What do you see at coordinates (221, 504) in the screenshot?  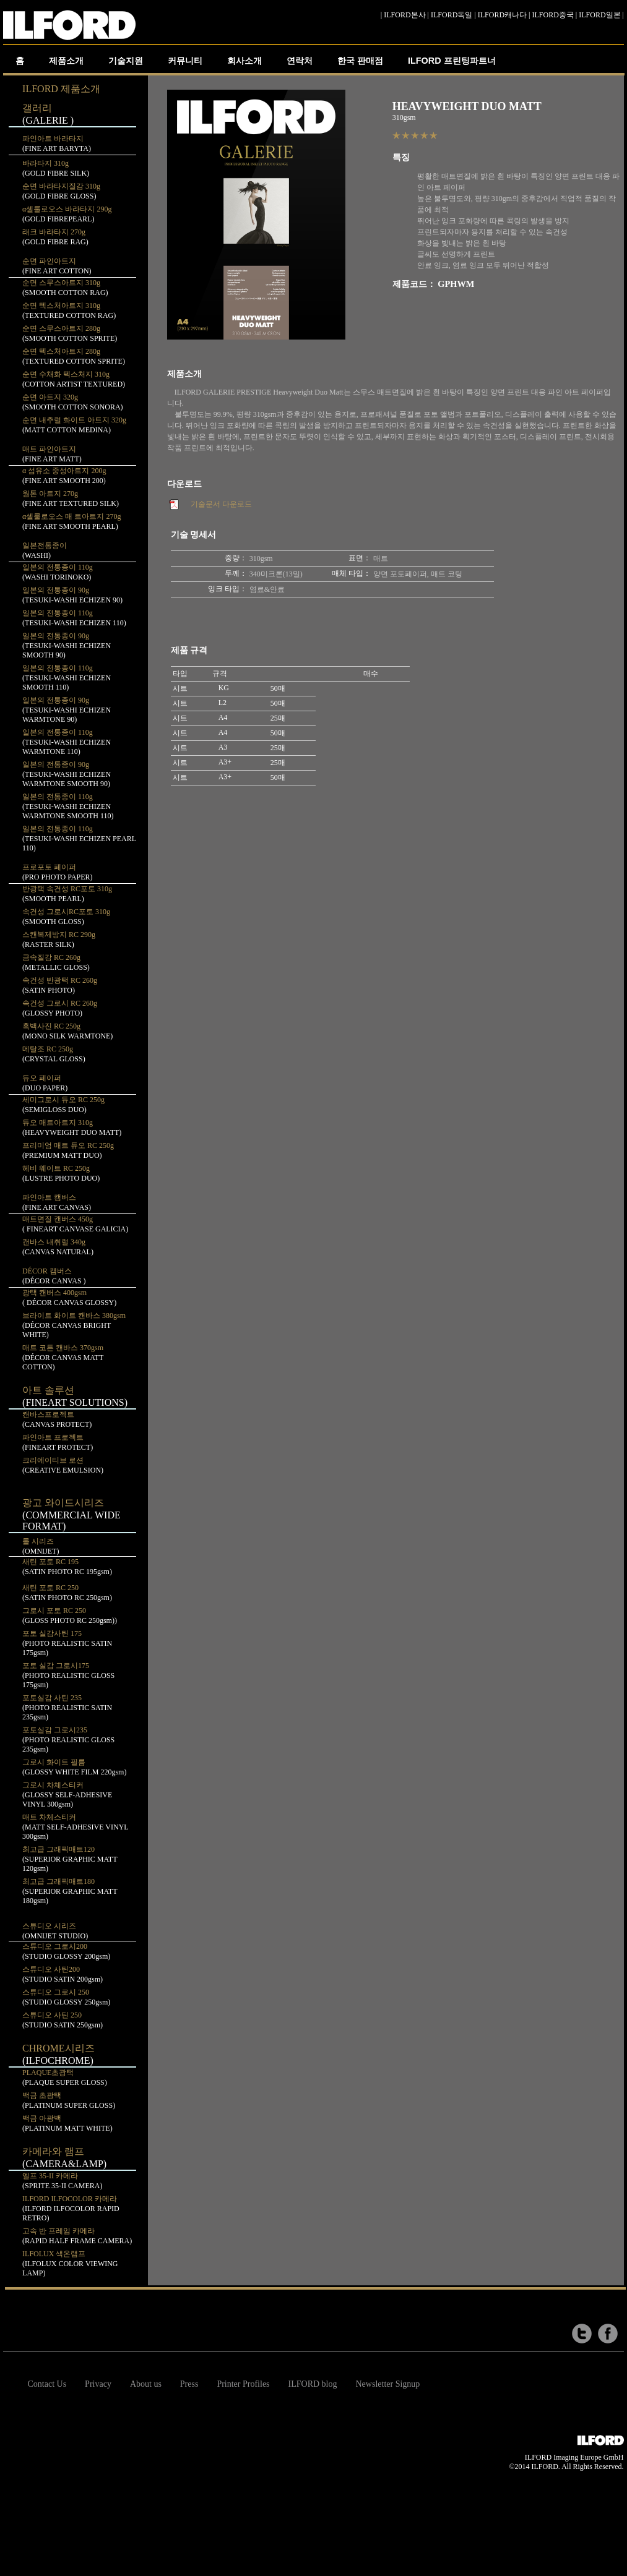 I see `기술문서 다운로드` at bounding box center [221, 504].